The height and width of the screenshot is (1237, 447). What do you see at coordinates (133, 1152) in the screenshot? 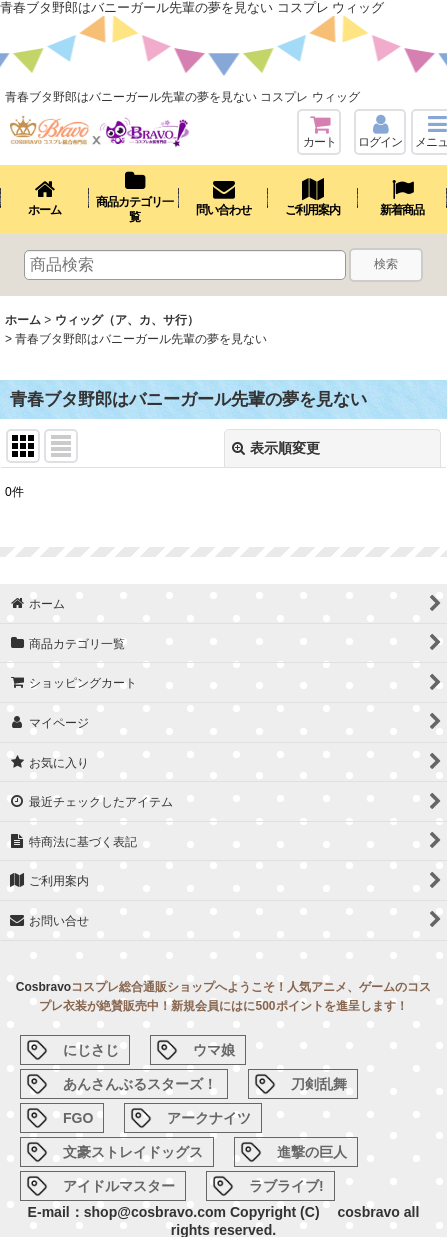
I see `文豪ストレイドッグス` at bounding box center [133, 1152].